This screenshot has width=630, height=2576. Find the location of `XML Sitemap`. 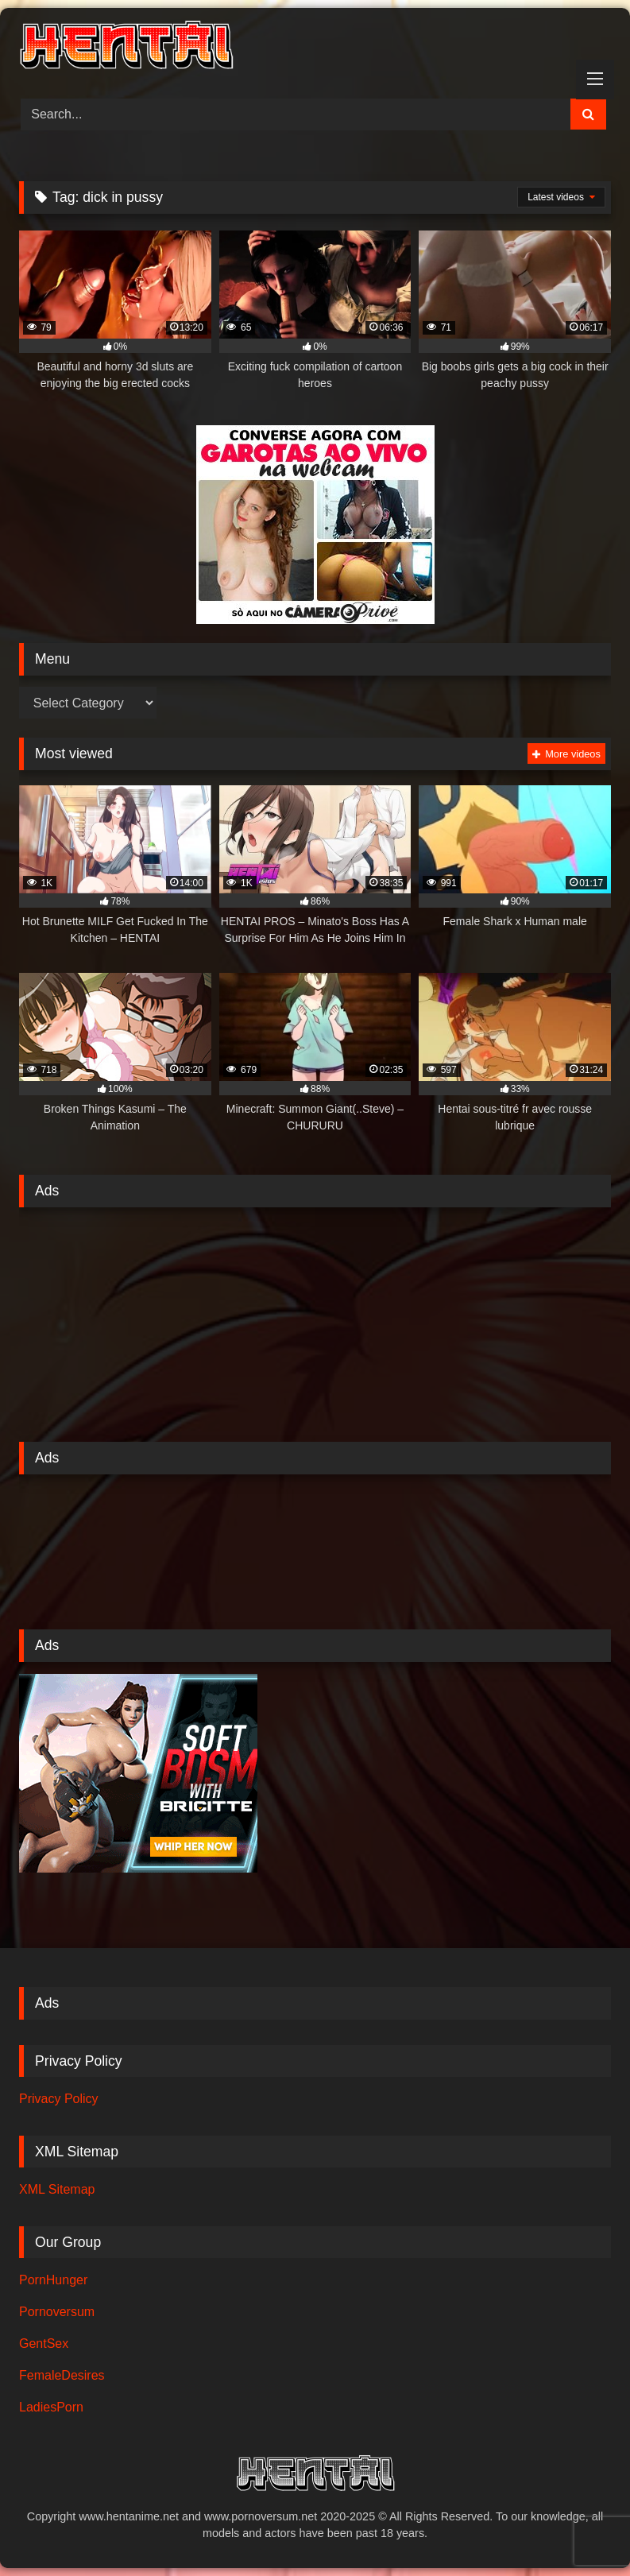

XML Sitemap is located at coordinates (57, 2189).